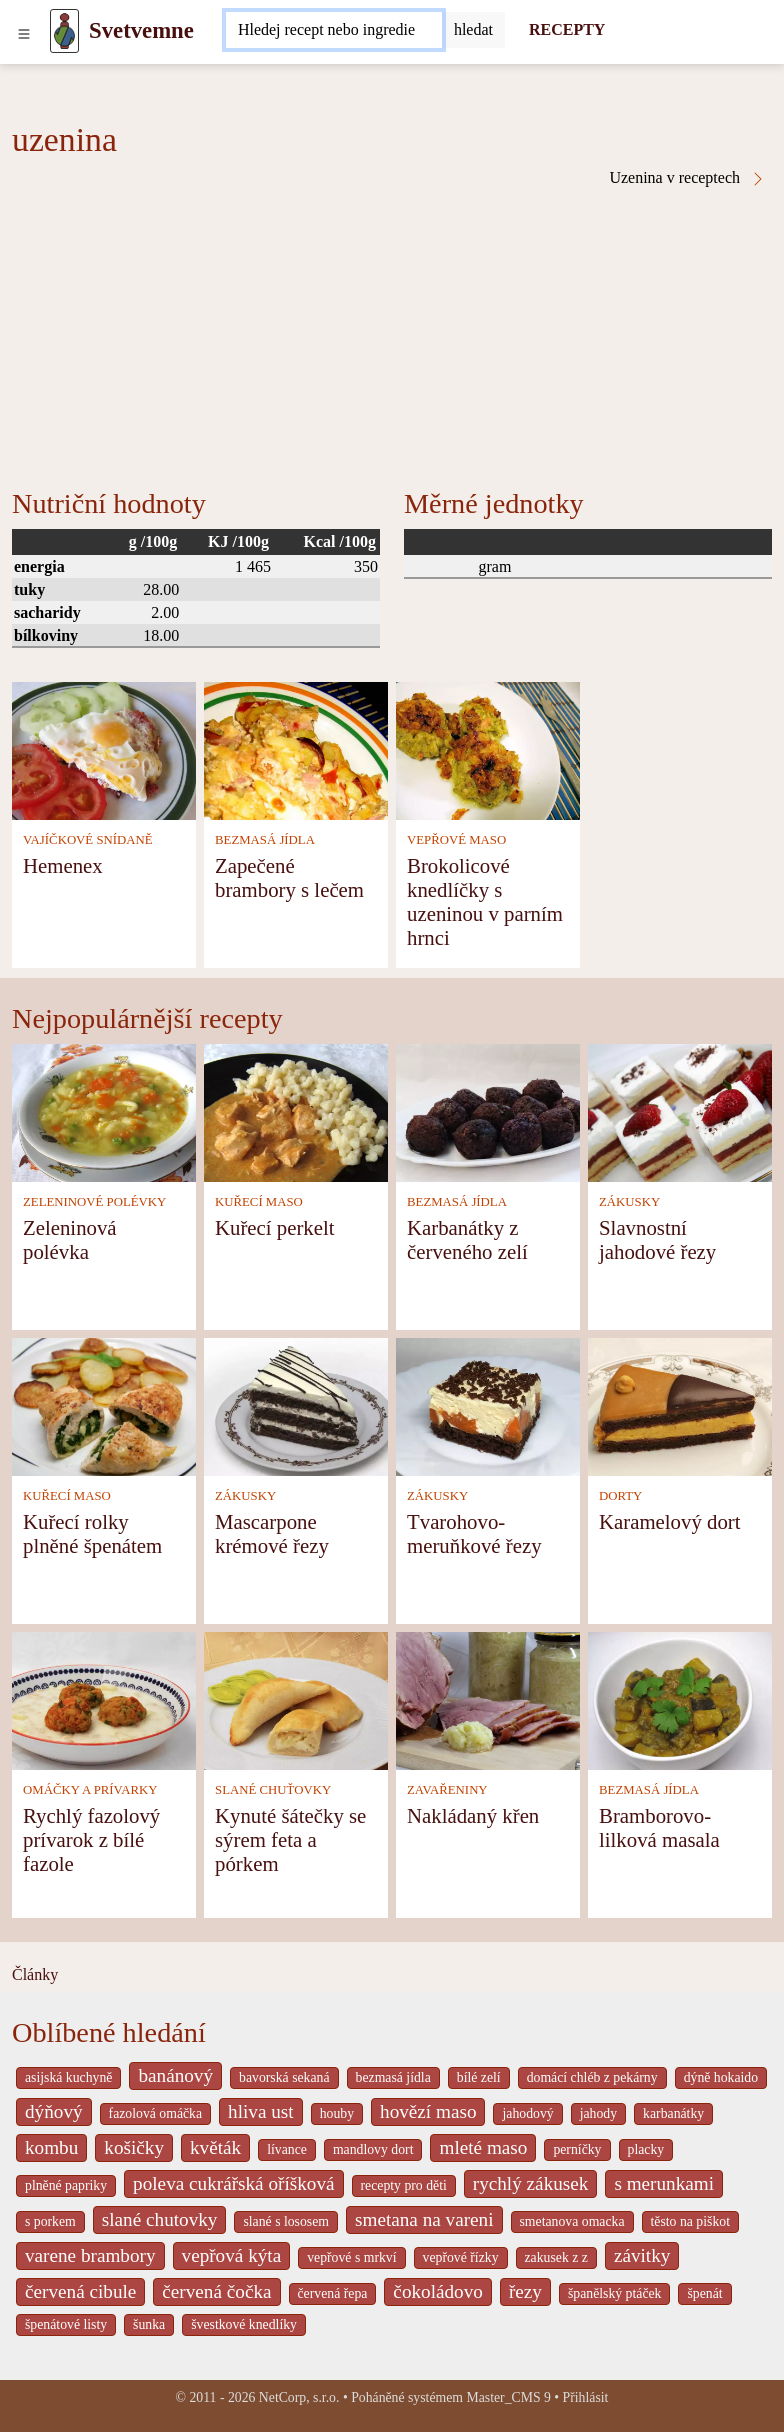 The width and height of the screenshot is (784, 2432). I want to click on domácí chléb z pekárny, so click(592, 2077).